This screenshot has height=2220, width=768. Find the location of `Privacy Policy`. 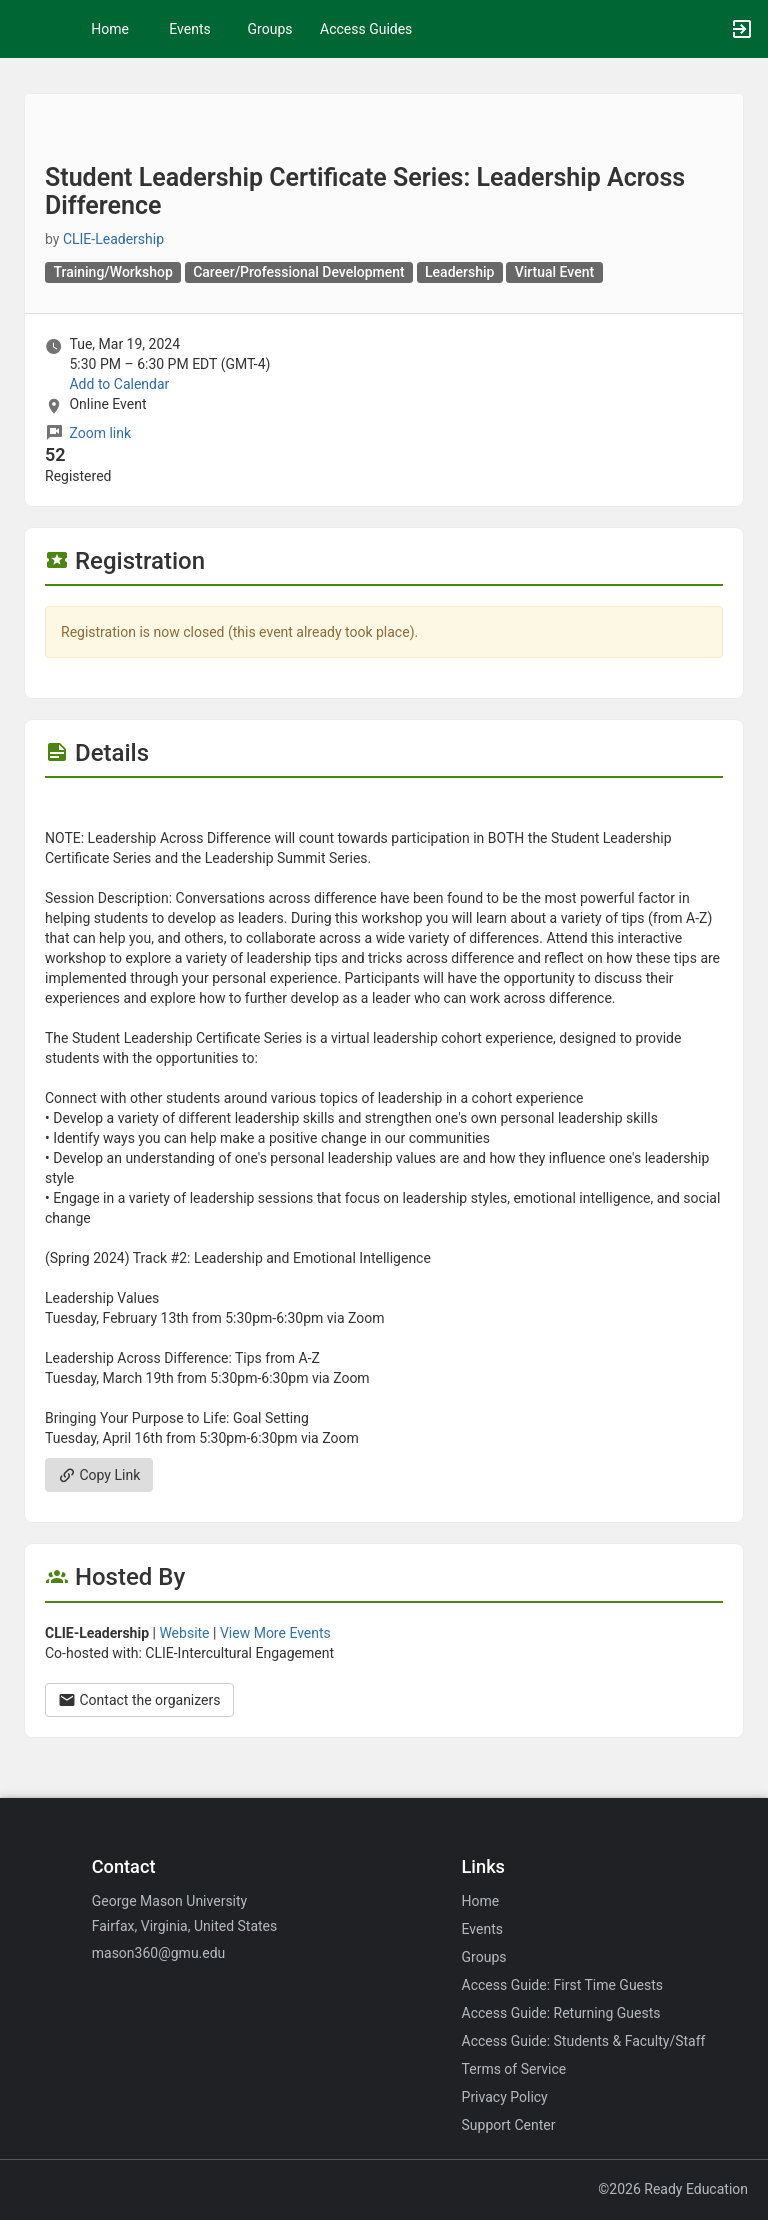

Privacy Policy is located at coordinates (505, 2097).